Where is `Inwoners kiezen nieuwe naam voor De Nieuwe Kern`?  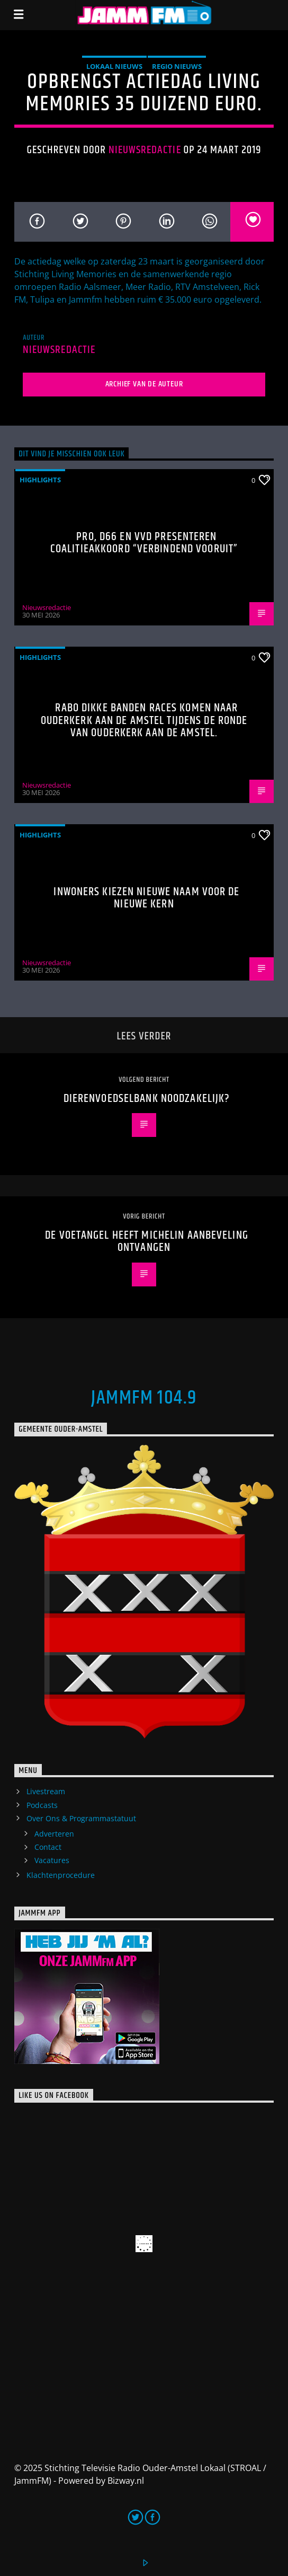
Inwoners kiezen nieuwe naam voor De Nieuwe Kern is located at coordinates (146, 898).